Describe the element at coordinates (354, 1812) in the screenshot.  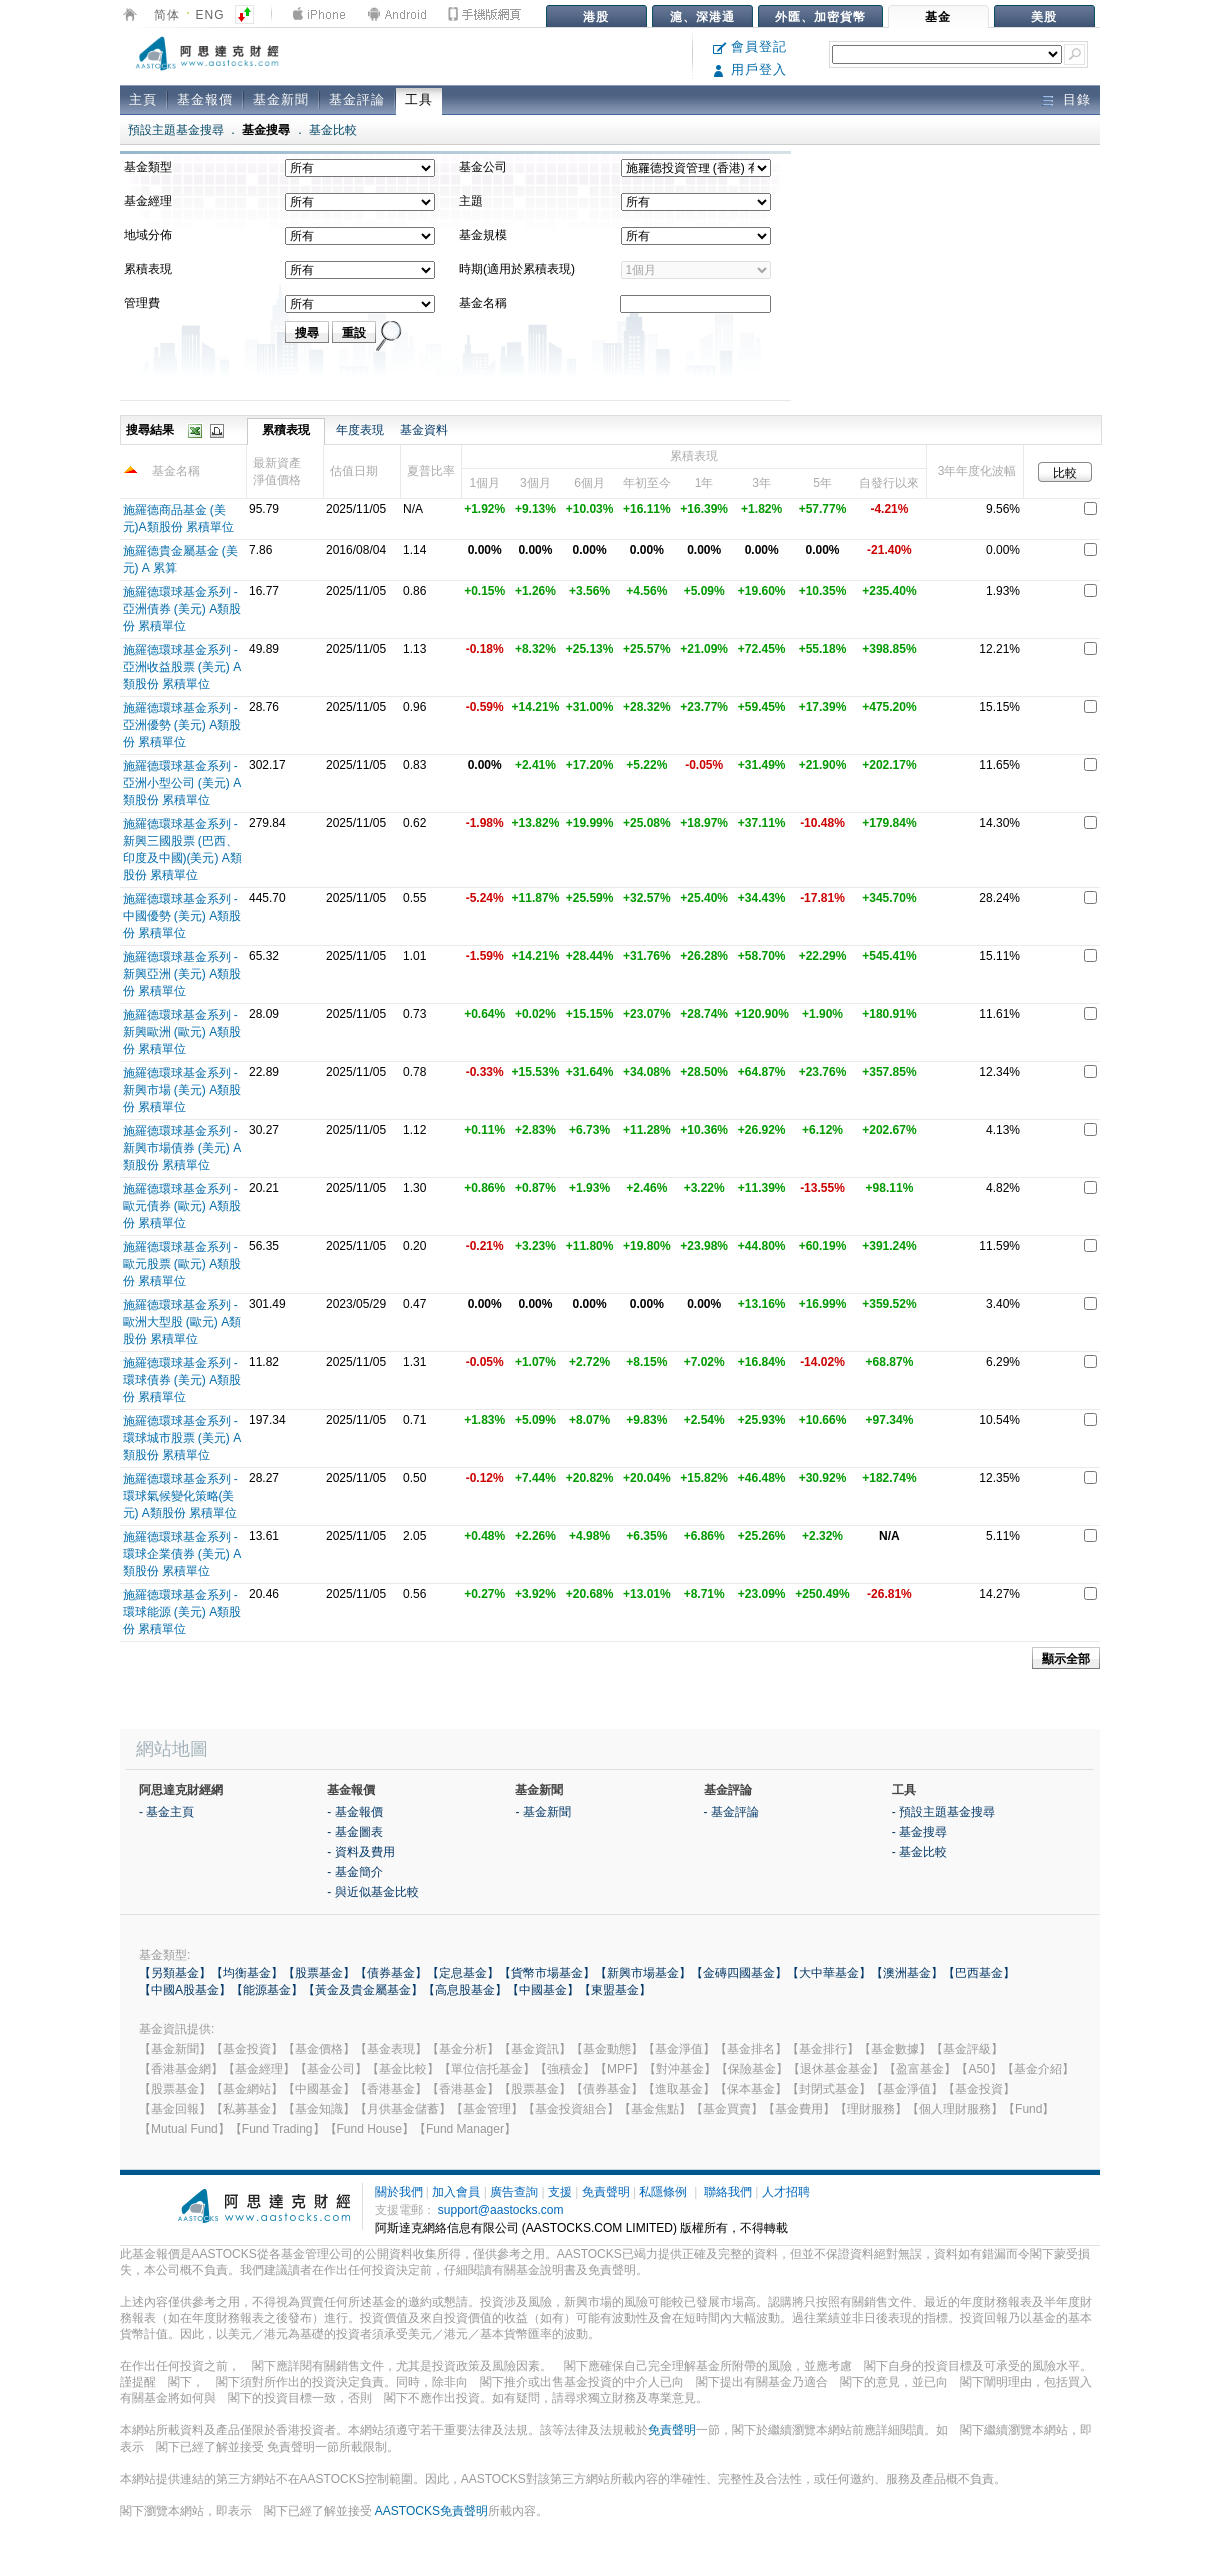
I see `- 基金報價` at that location.